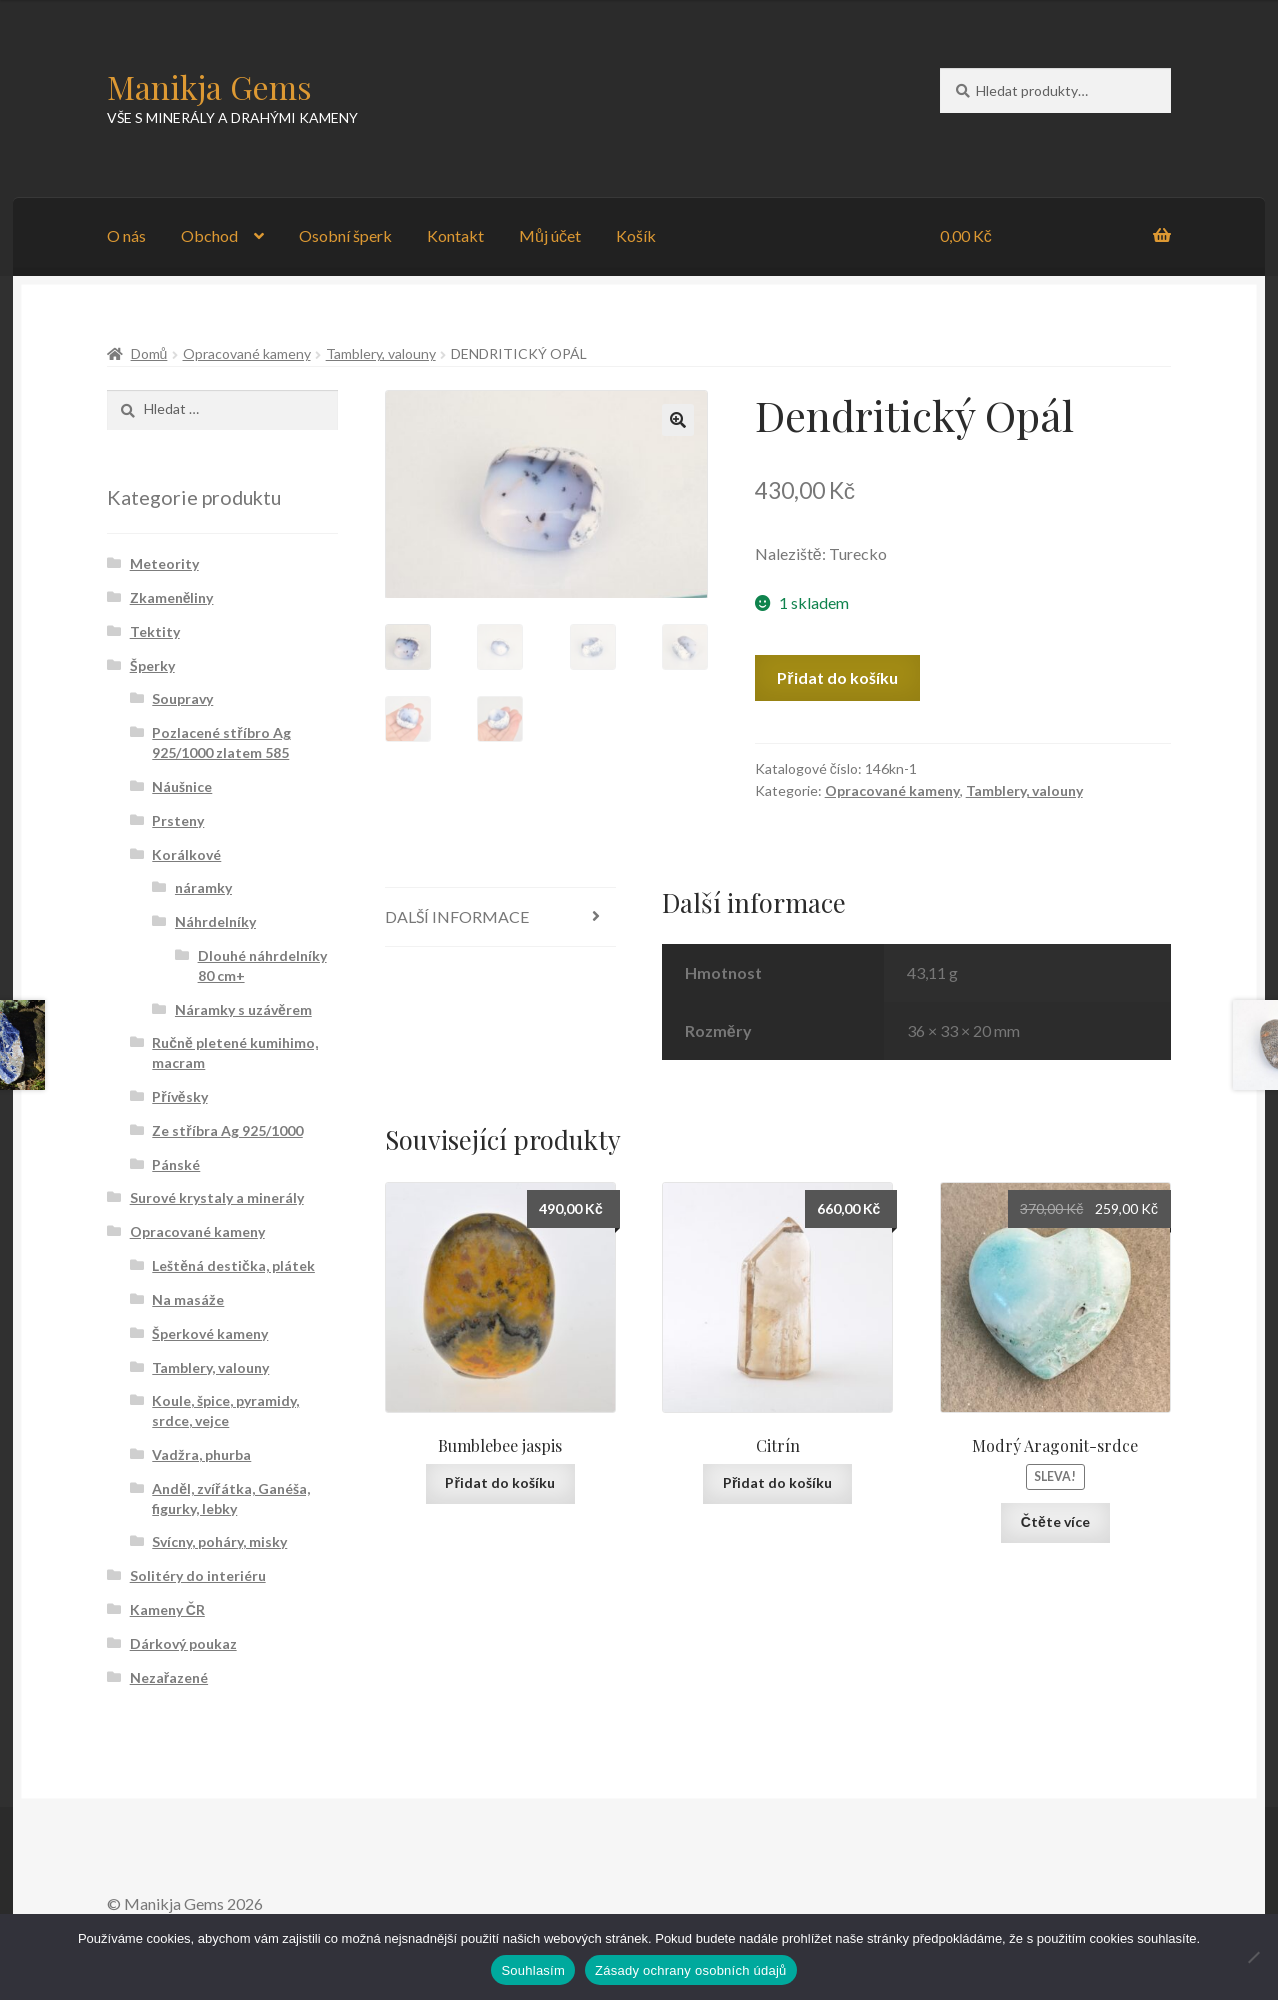 This screenshot has width=1278, height=2000. I want to click on Přidat do košíku [Přidat „Citrín“ do košíku], so click(777, 1482).